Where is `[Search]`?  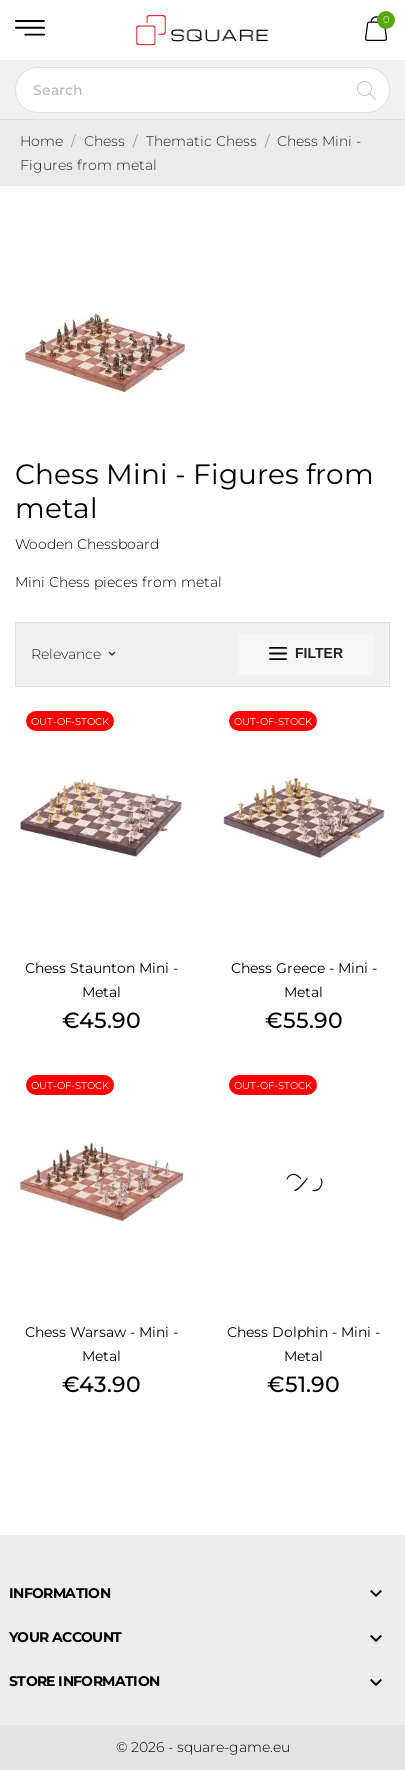
[Search] is located at coordinates (202, 90).